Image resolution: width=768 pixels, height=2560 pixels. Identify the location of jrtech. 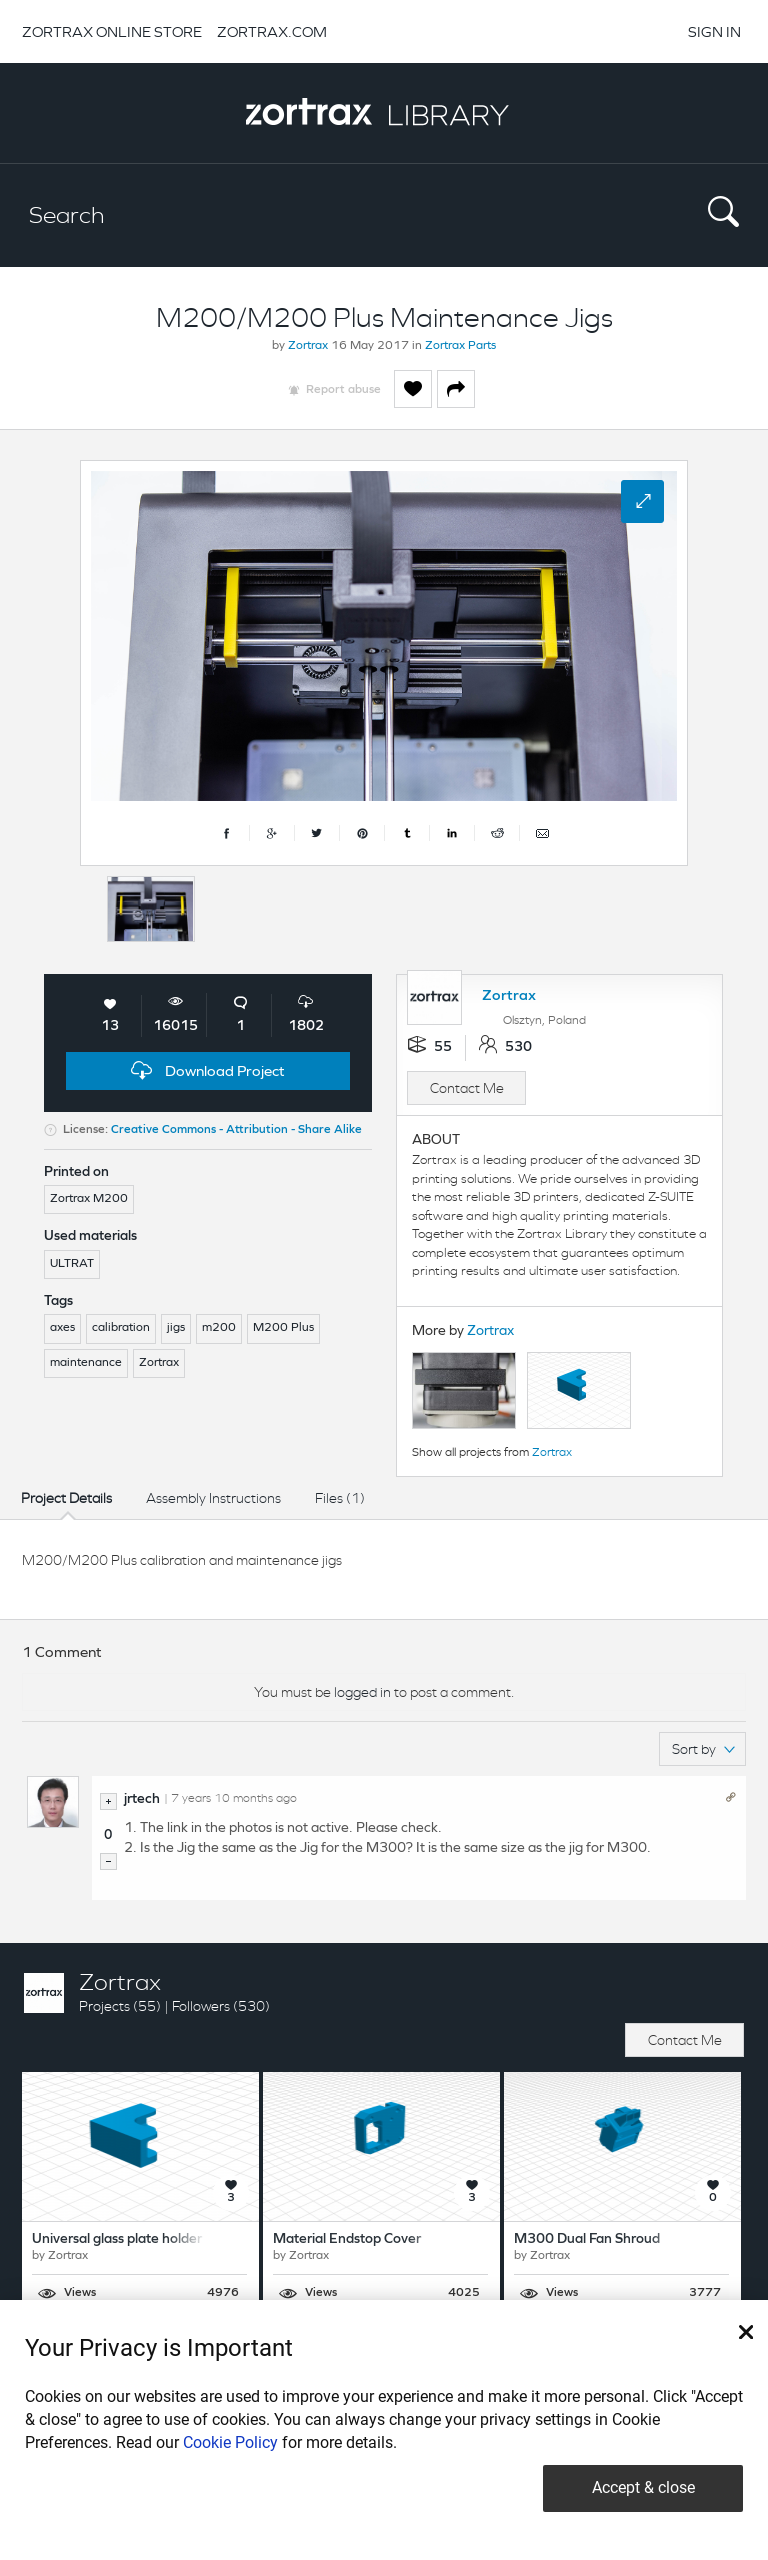
(142, 1799).